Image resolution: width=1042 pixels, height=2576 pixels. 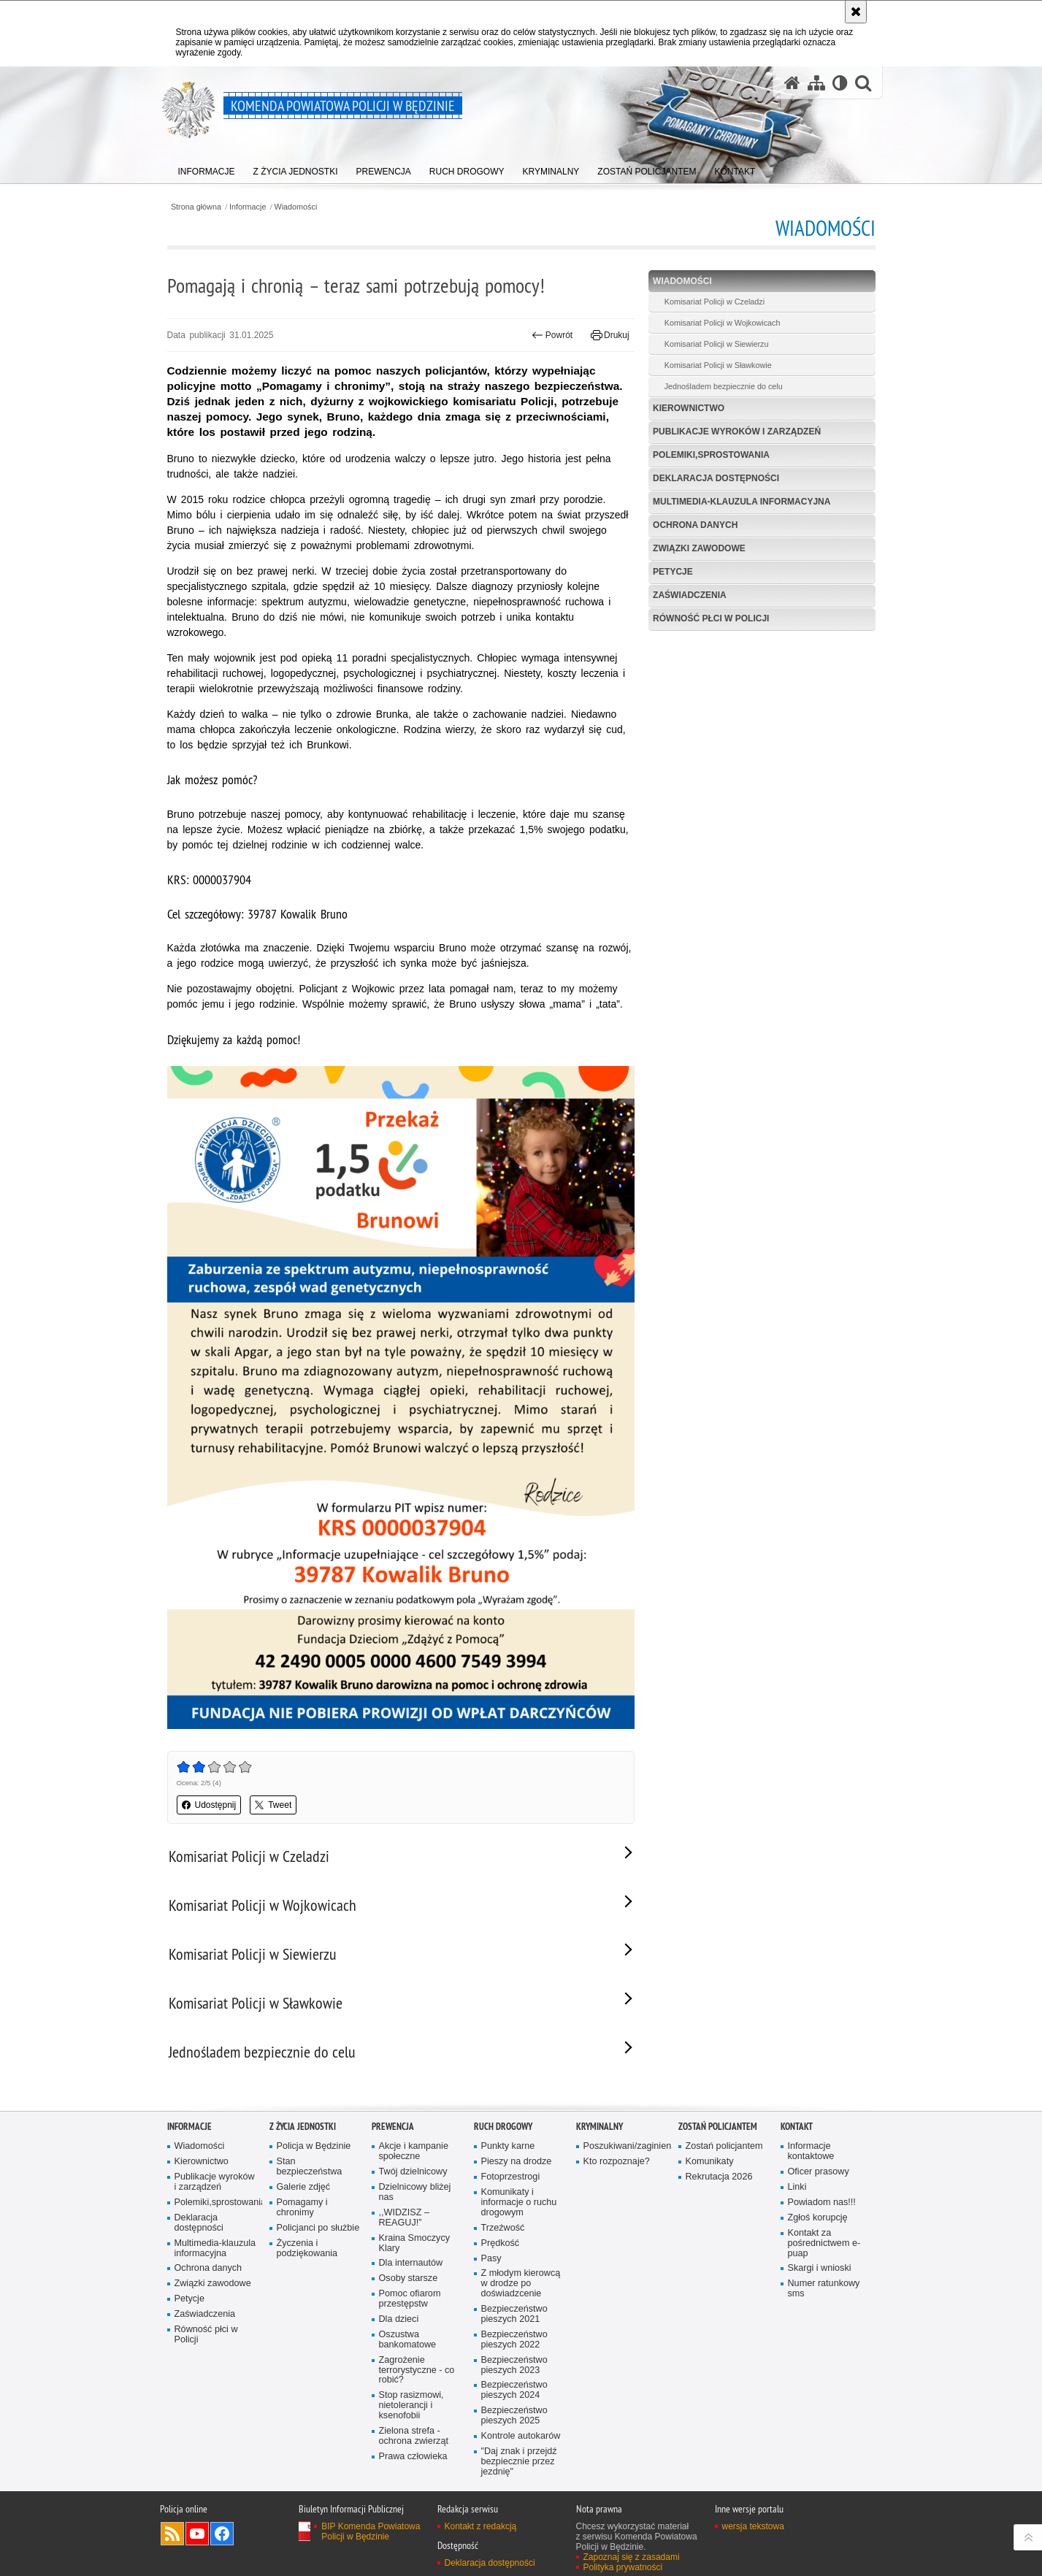 What do you see at coordinates (413, 2151) in the screenshot?
I see `Akcje i kampanie społeczne` at bounding box center [413, 2151].